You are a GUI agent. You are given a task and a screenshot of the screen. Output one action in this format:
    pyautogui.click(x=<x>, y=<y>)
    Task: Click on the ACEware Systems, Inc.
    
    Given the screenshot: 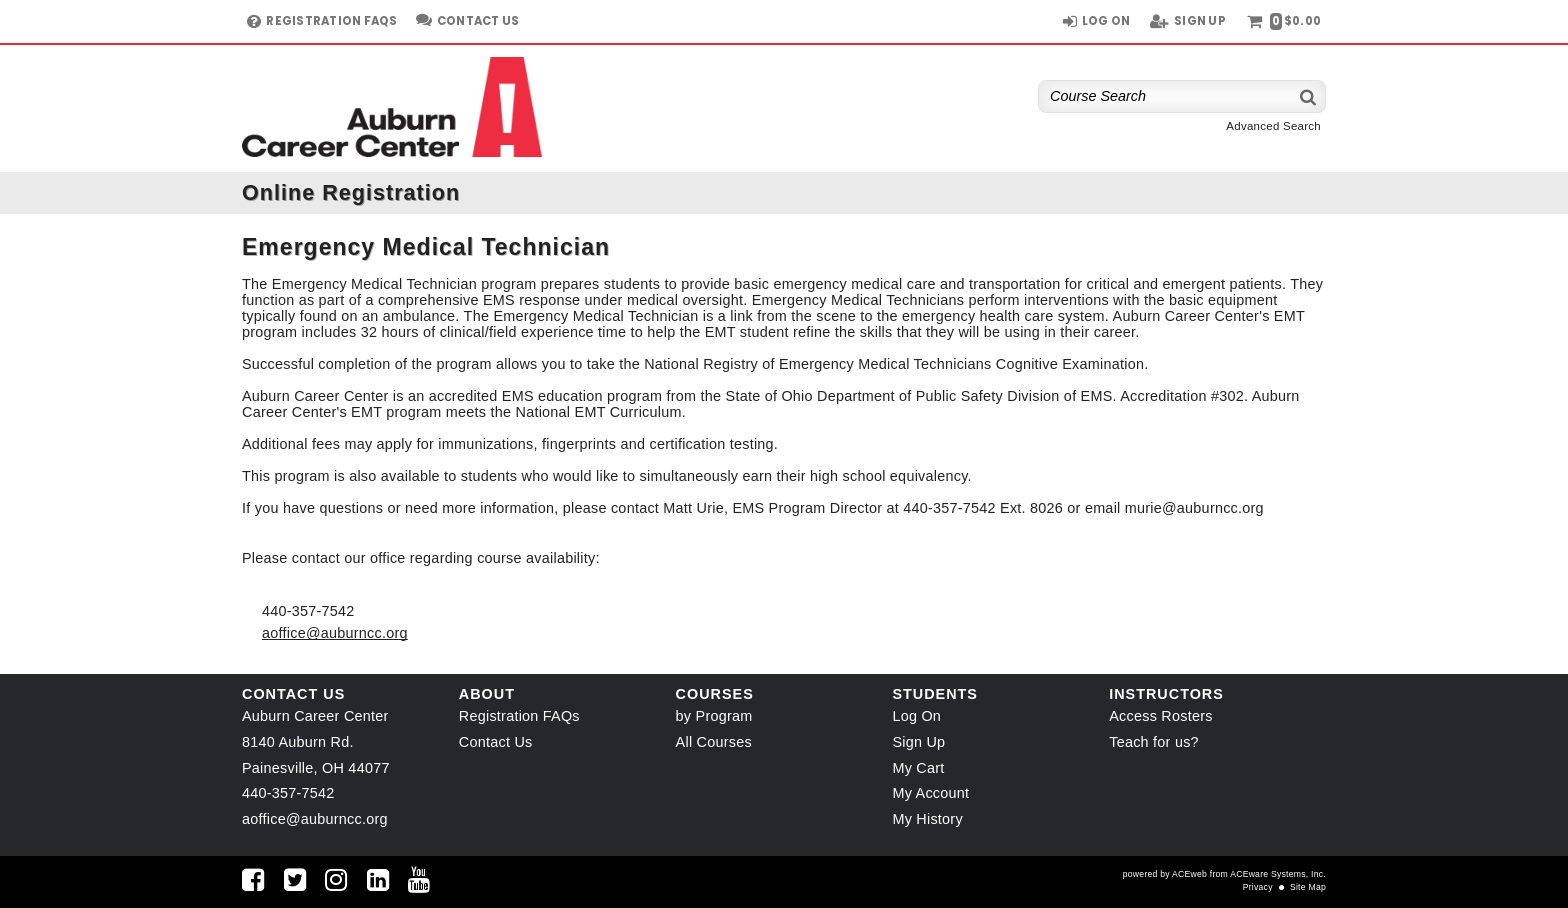 What is the action you would take?
    pyautogui.click(x=1278, y=874)
    